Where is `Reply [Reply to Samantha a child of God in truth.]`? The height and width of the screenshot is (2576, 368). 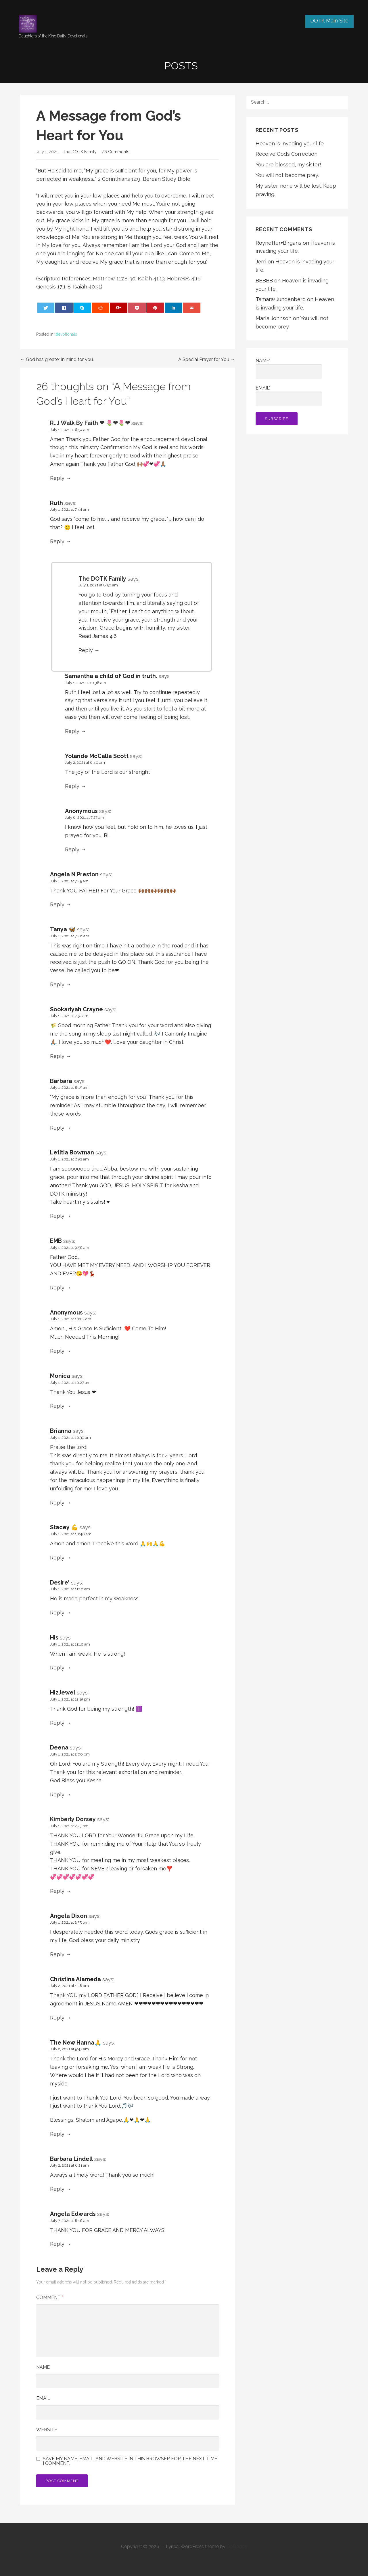
Reply [Reply to Samantha a child of God in truth.] is located at coordinates (72, 731).